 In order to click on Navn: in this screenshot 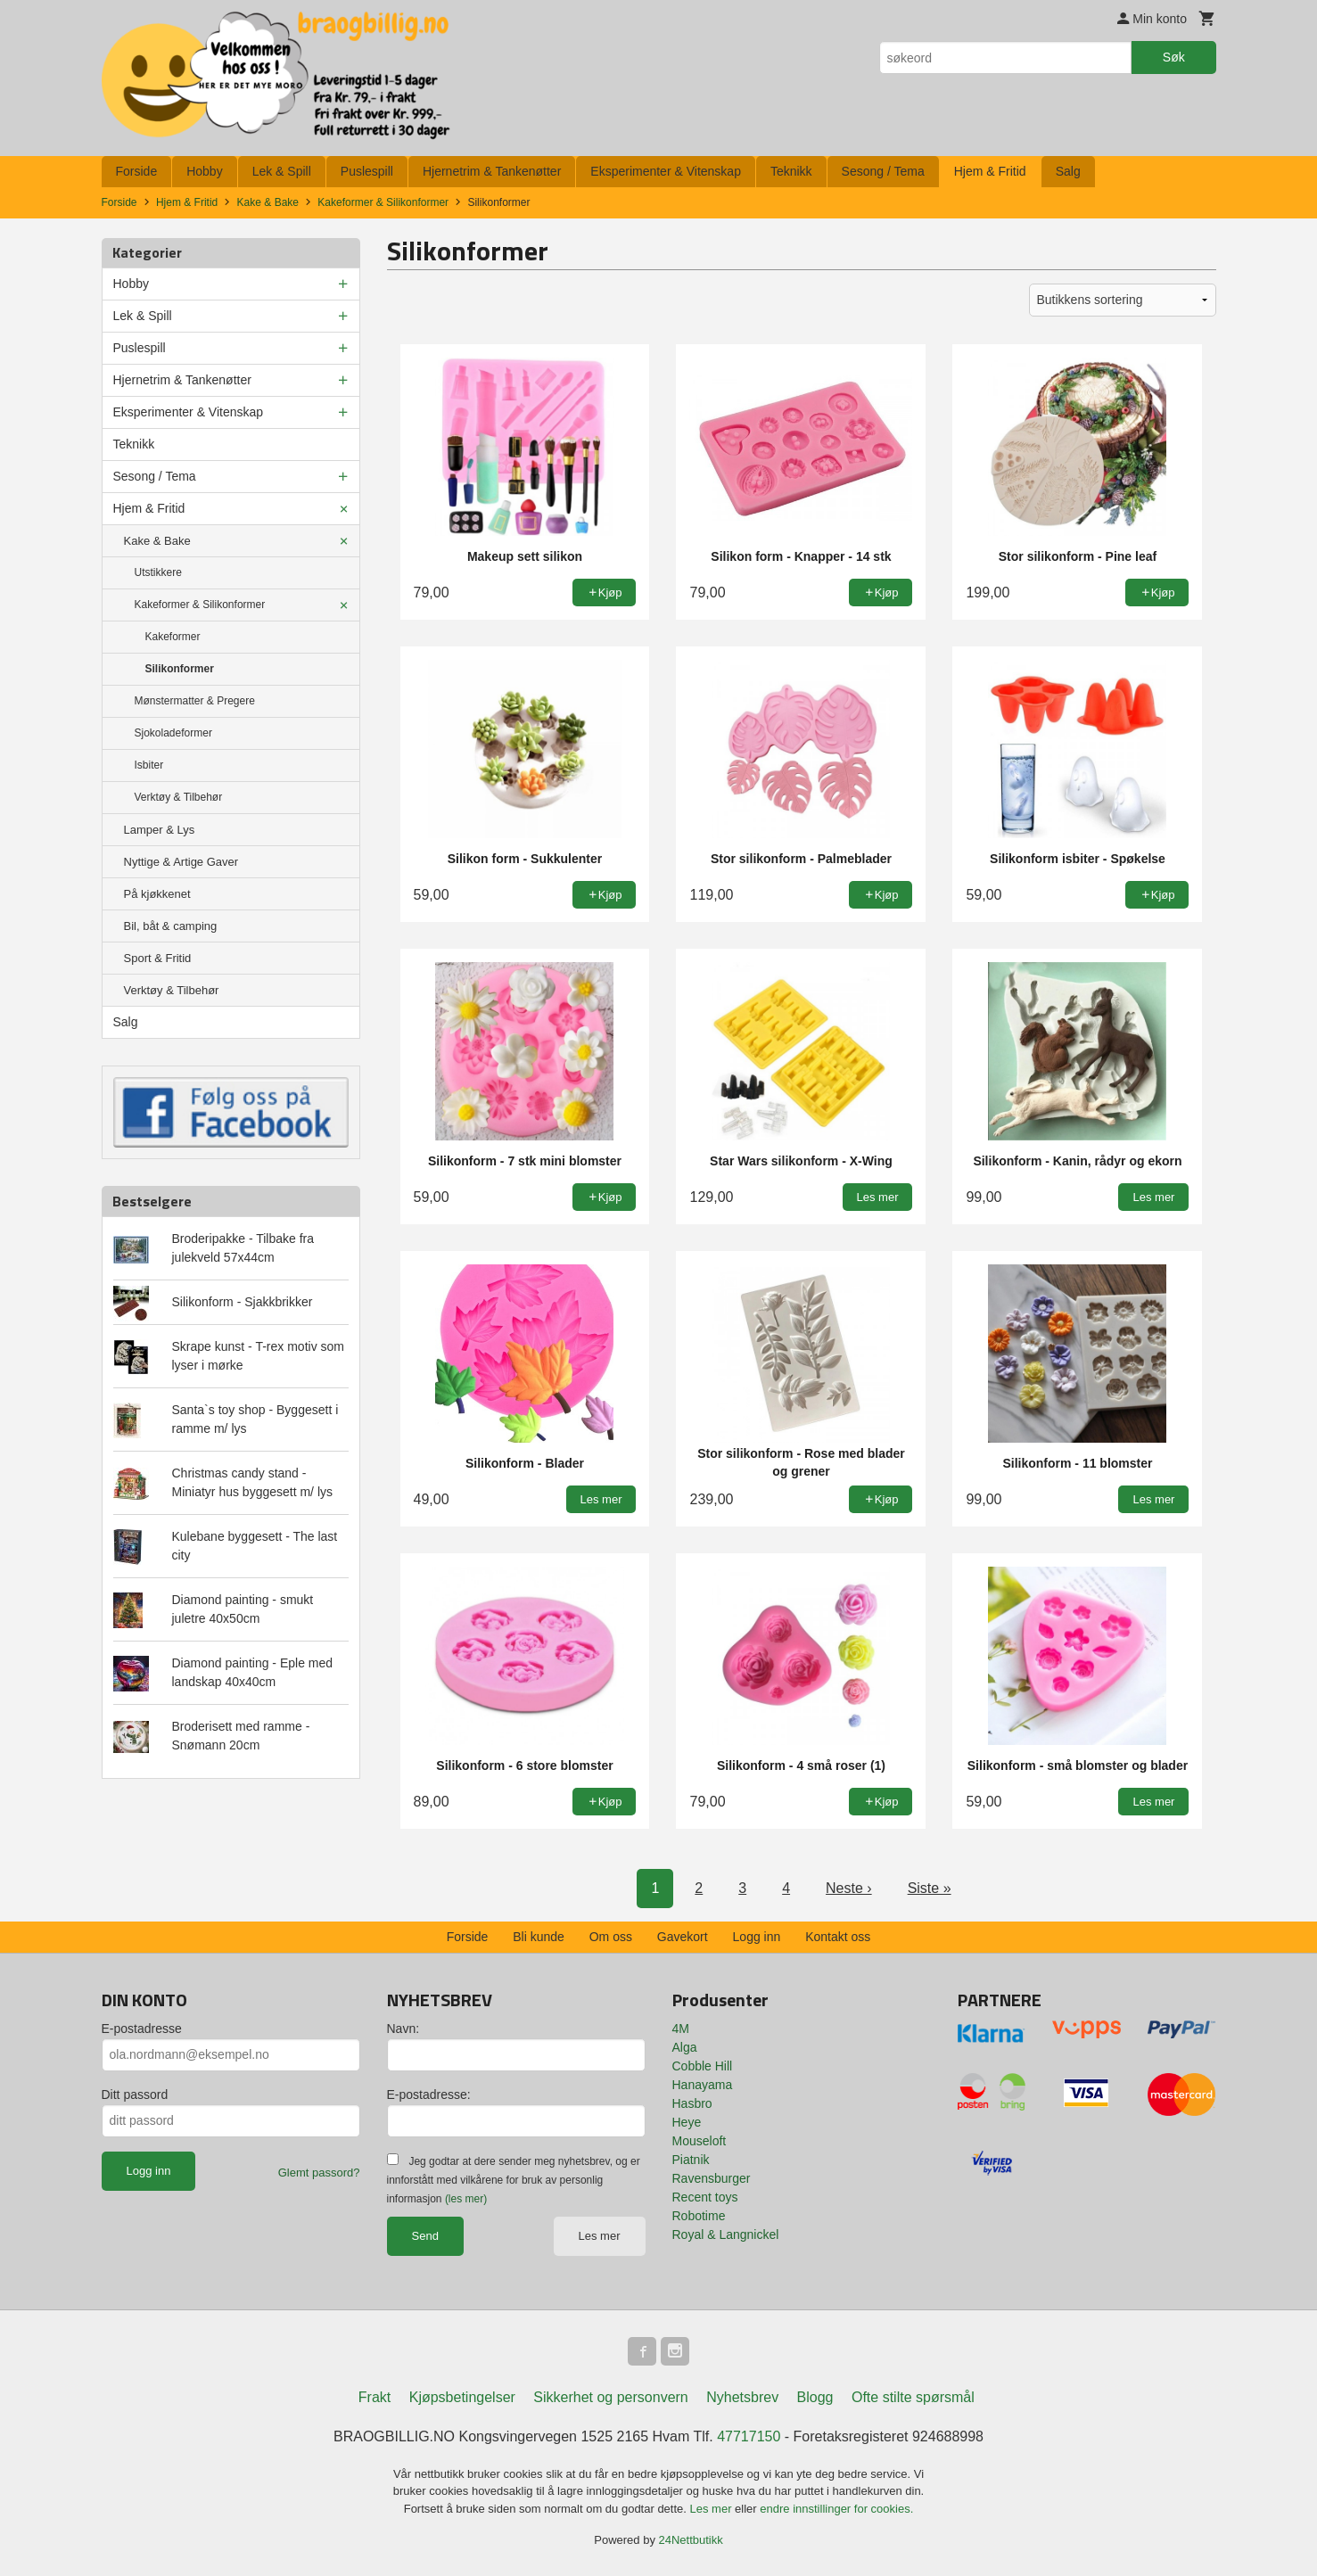, I will do `click(403, 2028)`.